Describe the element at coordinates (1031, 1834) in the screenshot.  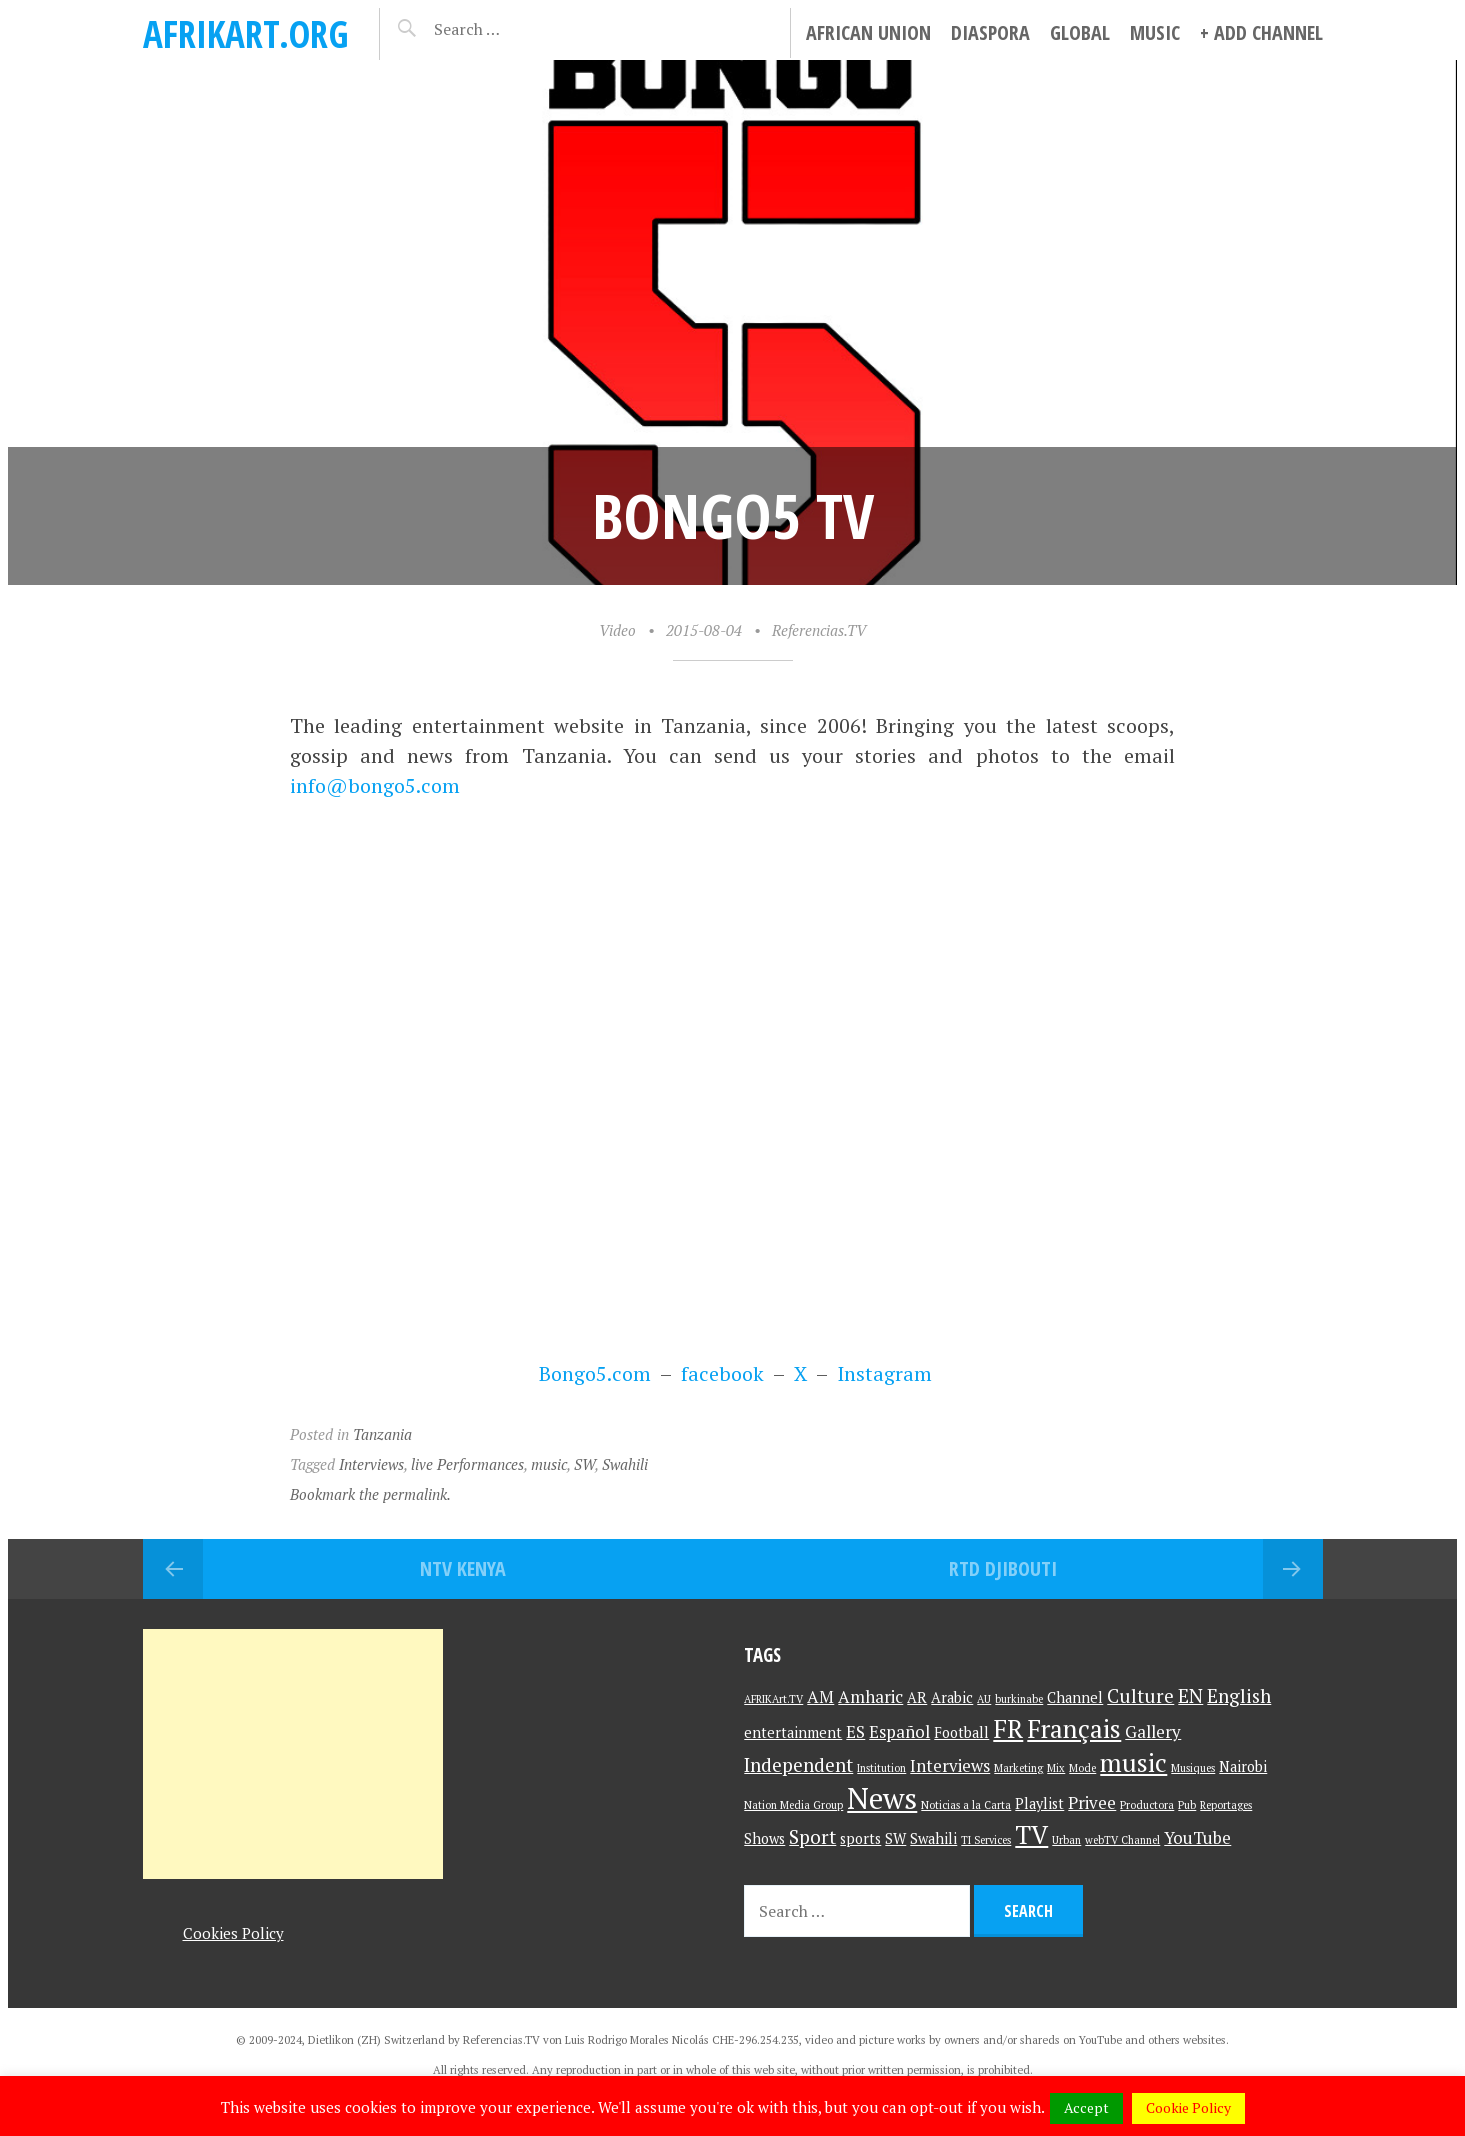
I see `TV [TV (9 items)]` at that location.